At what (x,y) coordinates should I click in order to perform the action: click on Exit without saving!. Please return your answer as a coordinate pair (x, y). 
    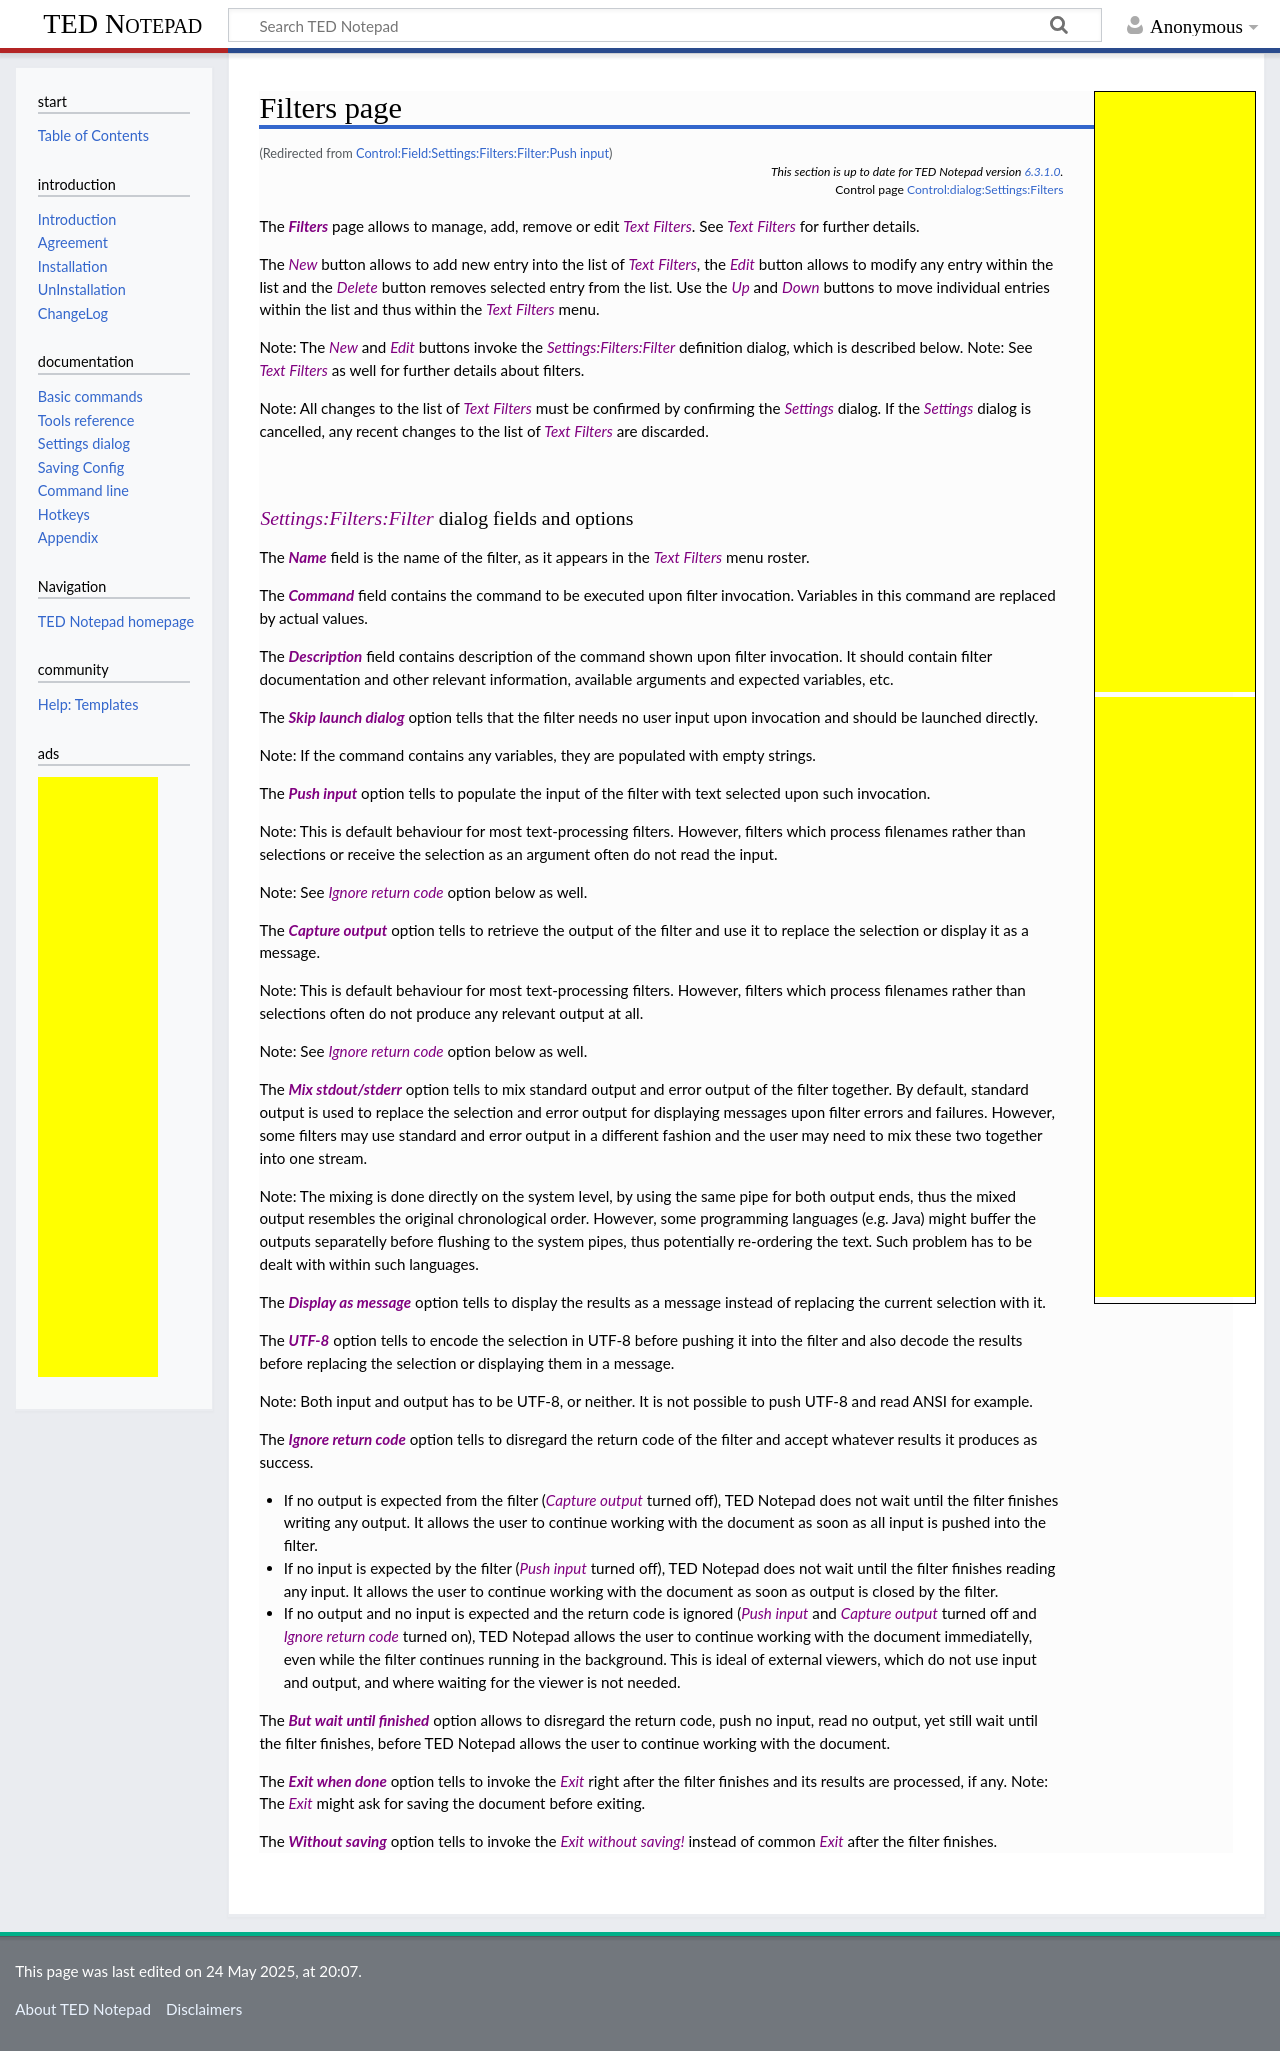
    Looking at the image, I should click on (622, 1841).